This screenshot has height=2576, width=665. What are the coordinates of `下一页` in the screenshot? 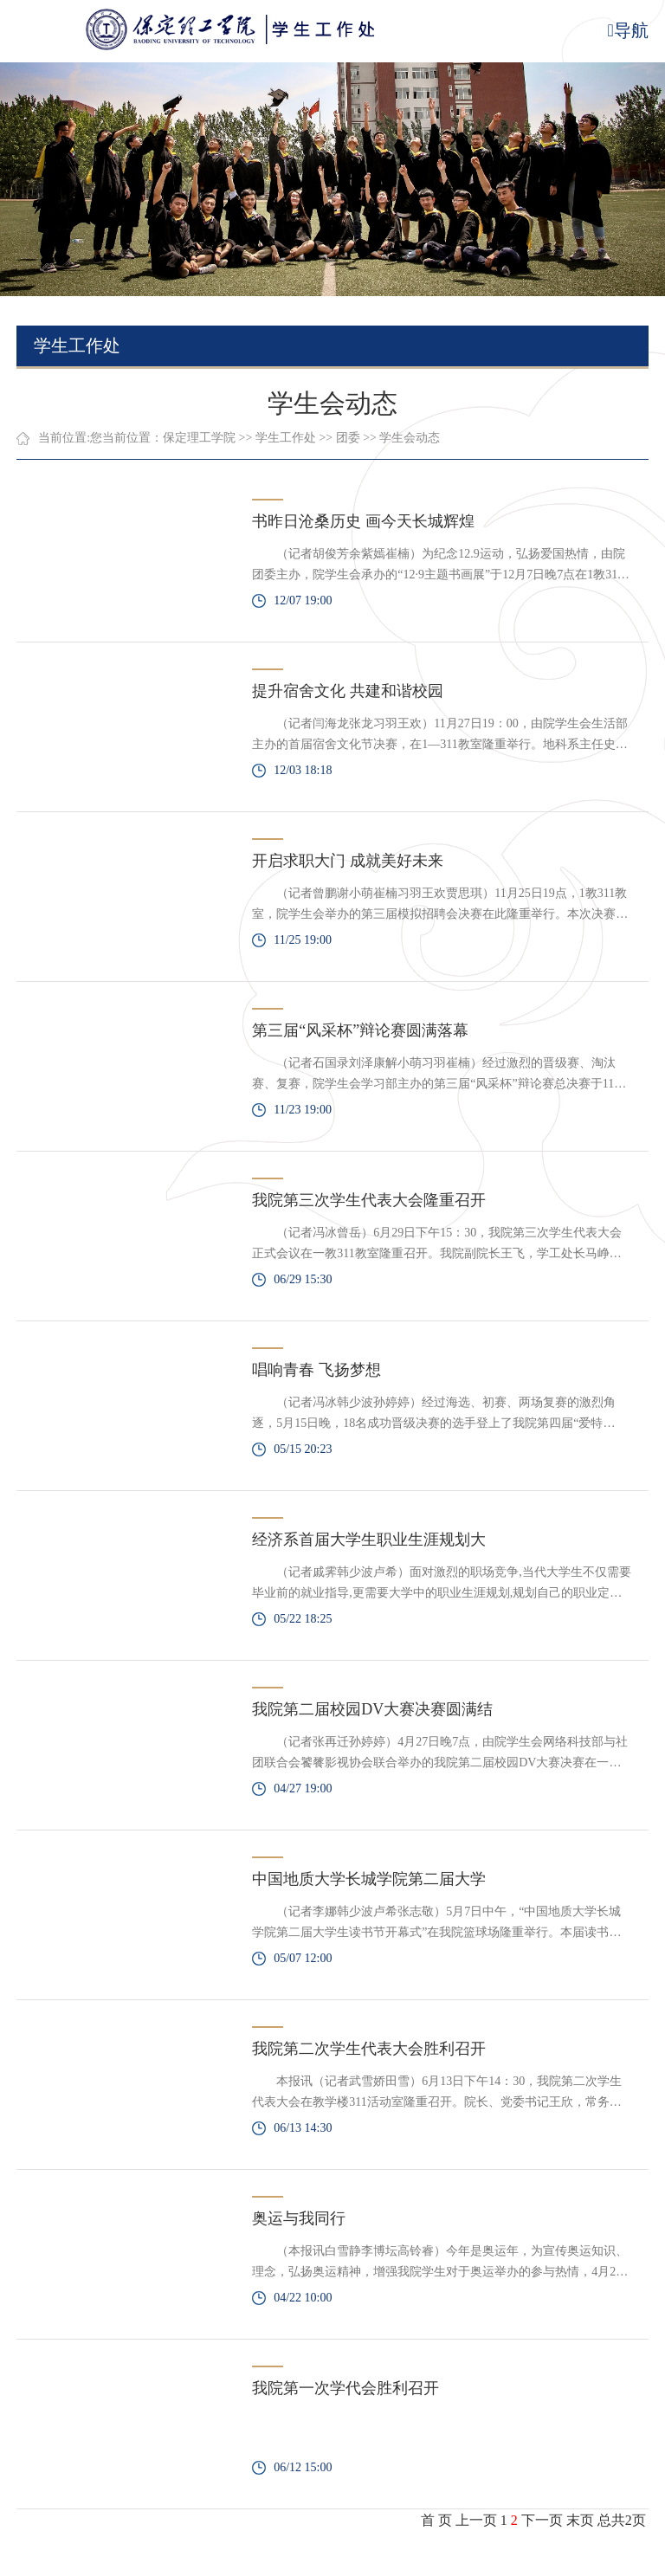 It's located at (542, 2520).